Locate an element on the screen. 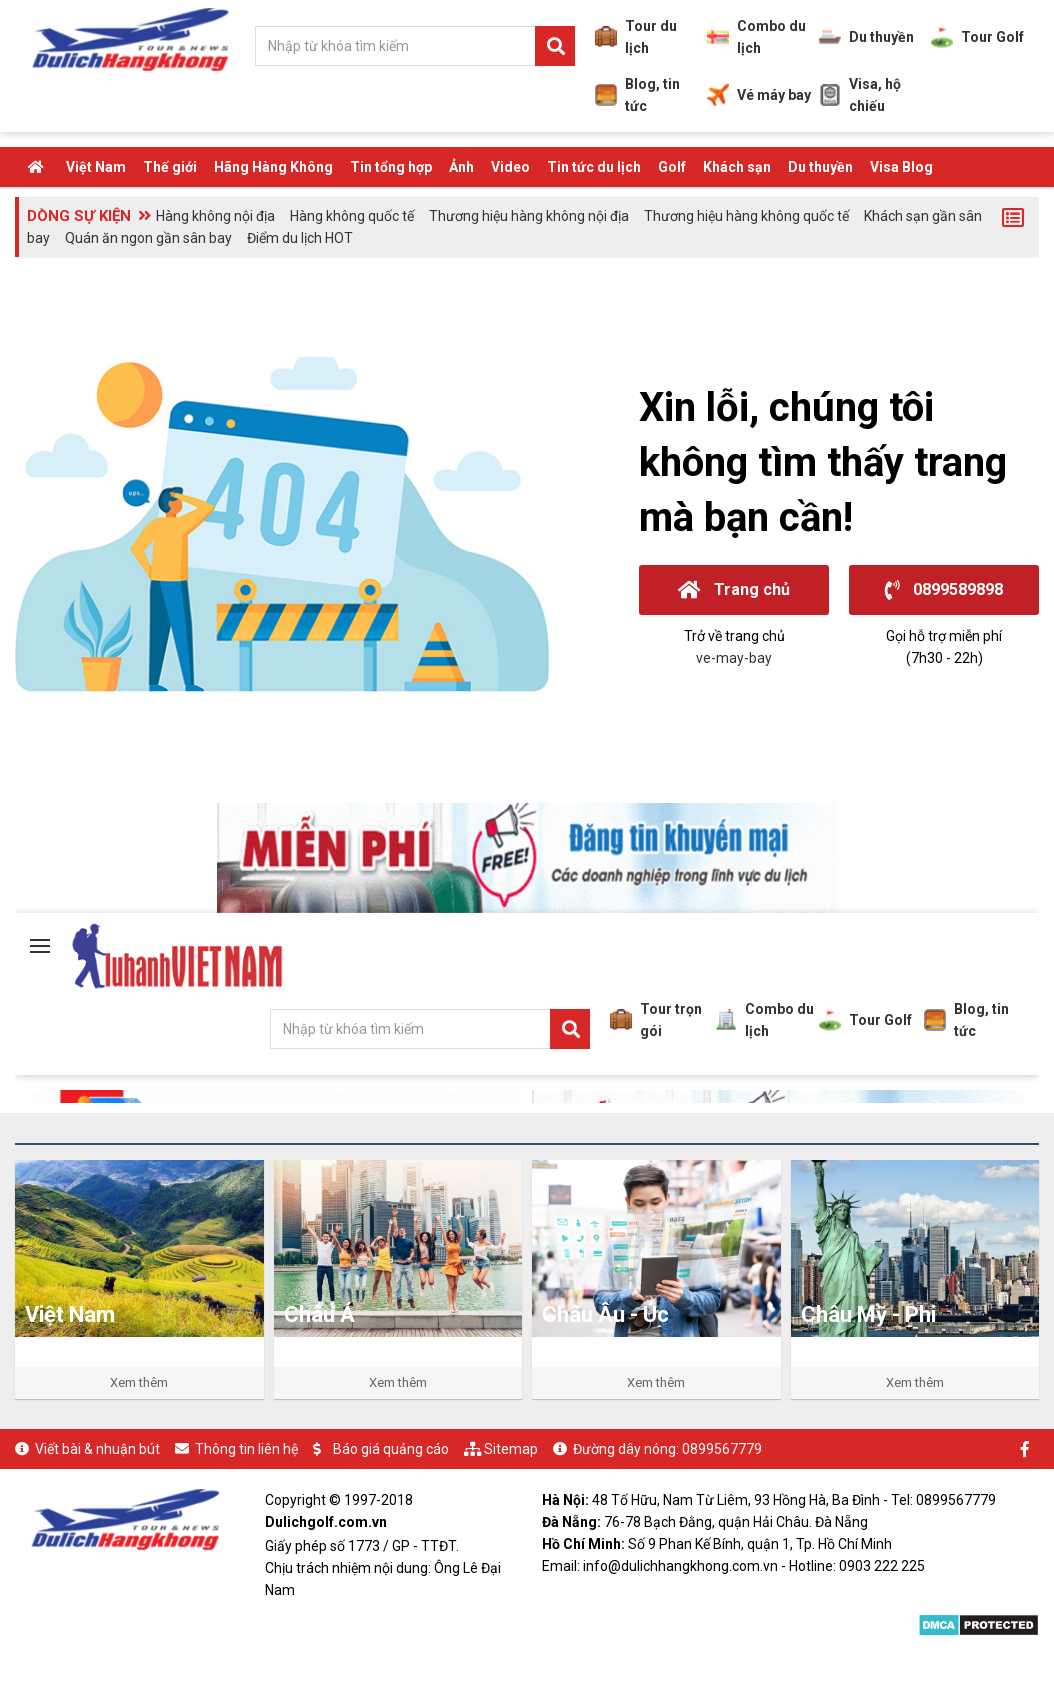 This screenshot has width=1054, height=1703. Xem thêm is located at coordinates (139, 1382).